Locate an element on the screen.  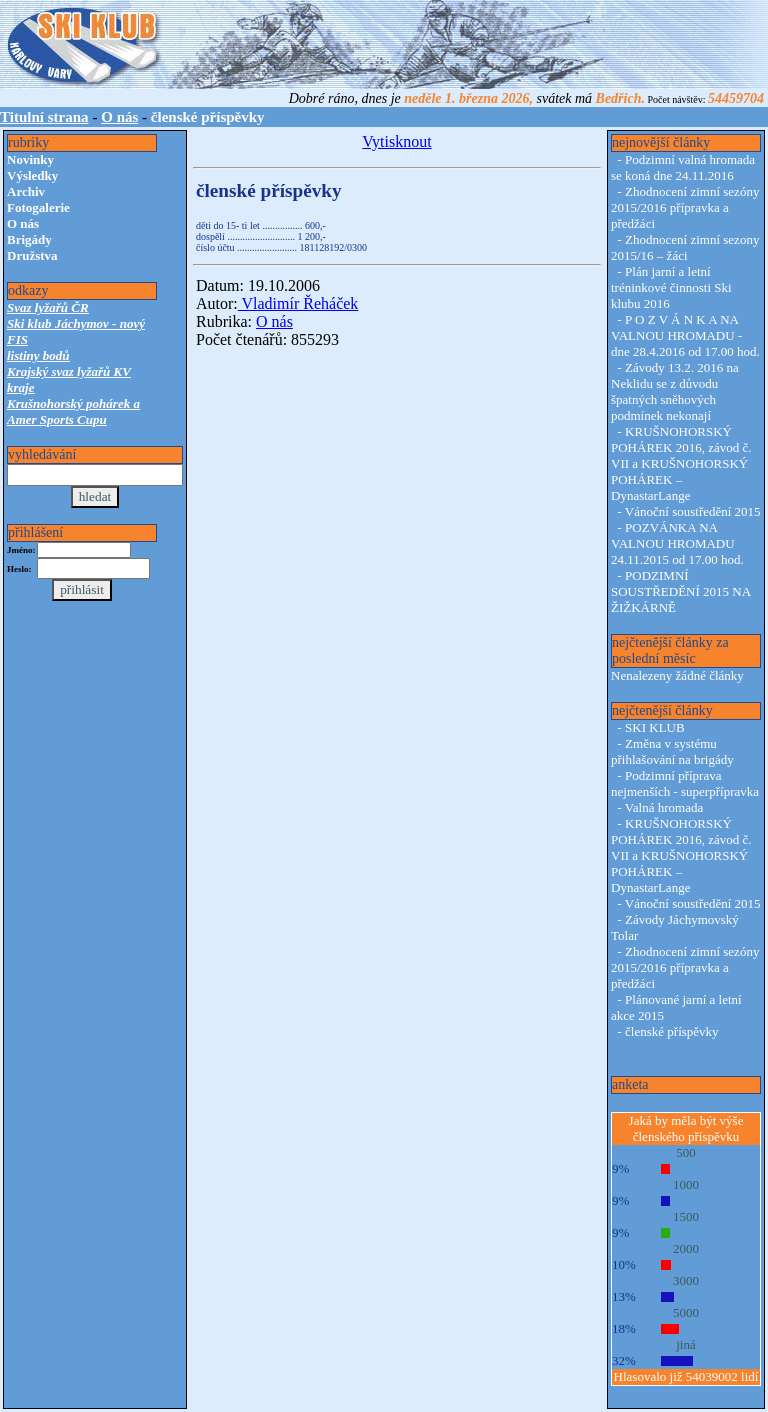
Družstva is located at coordinates (32, 255).